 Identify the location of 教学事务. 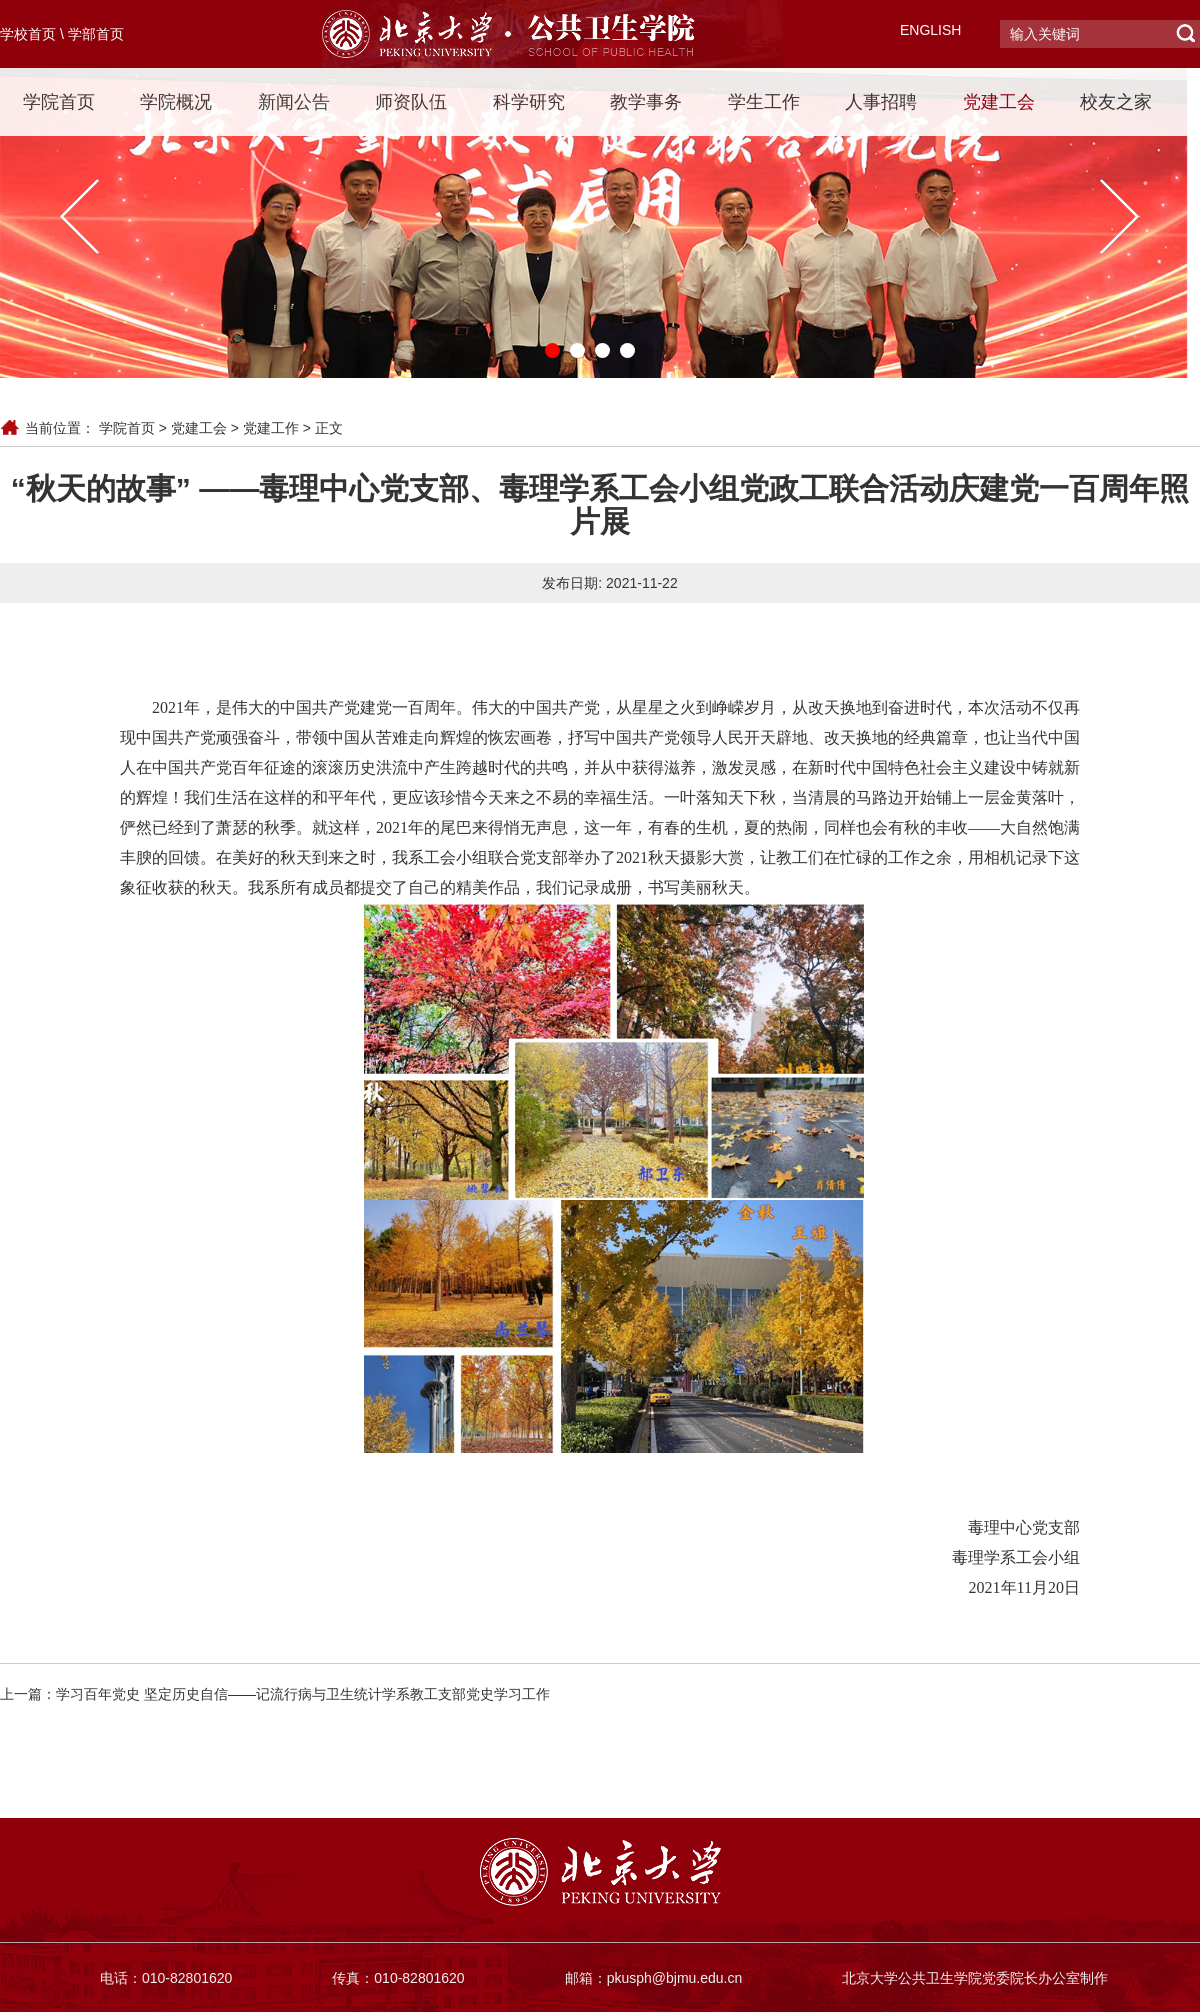
(646, 102).